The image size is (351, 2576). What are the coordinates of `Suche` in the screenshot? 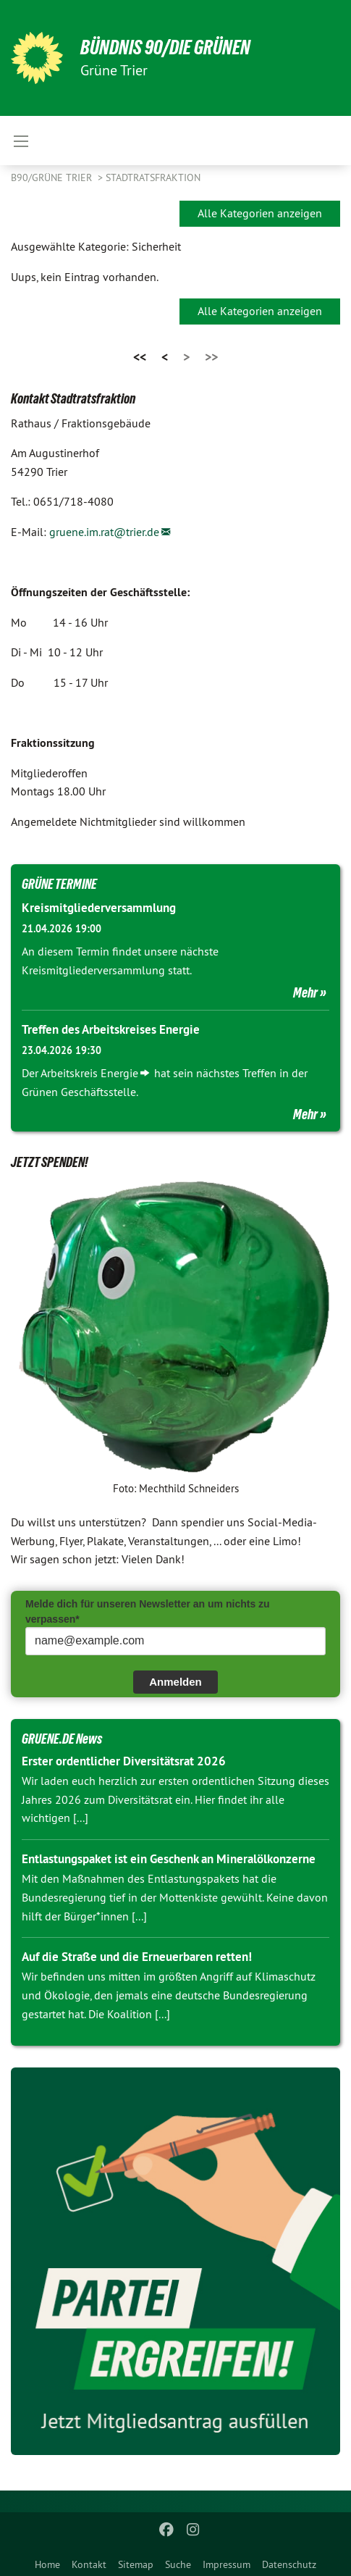 It's located at (178, 2564).